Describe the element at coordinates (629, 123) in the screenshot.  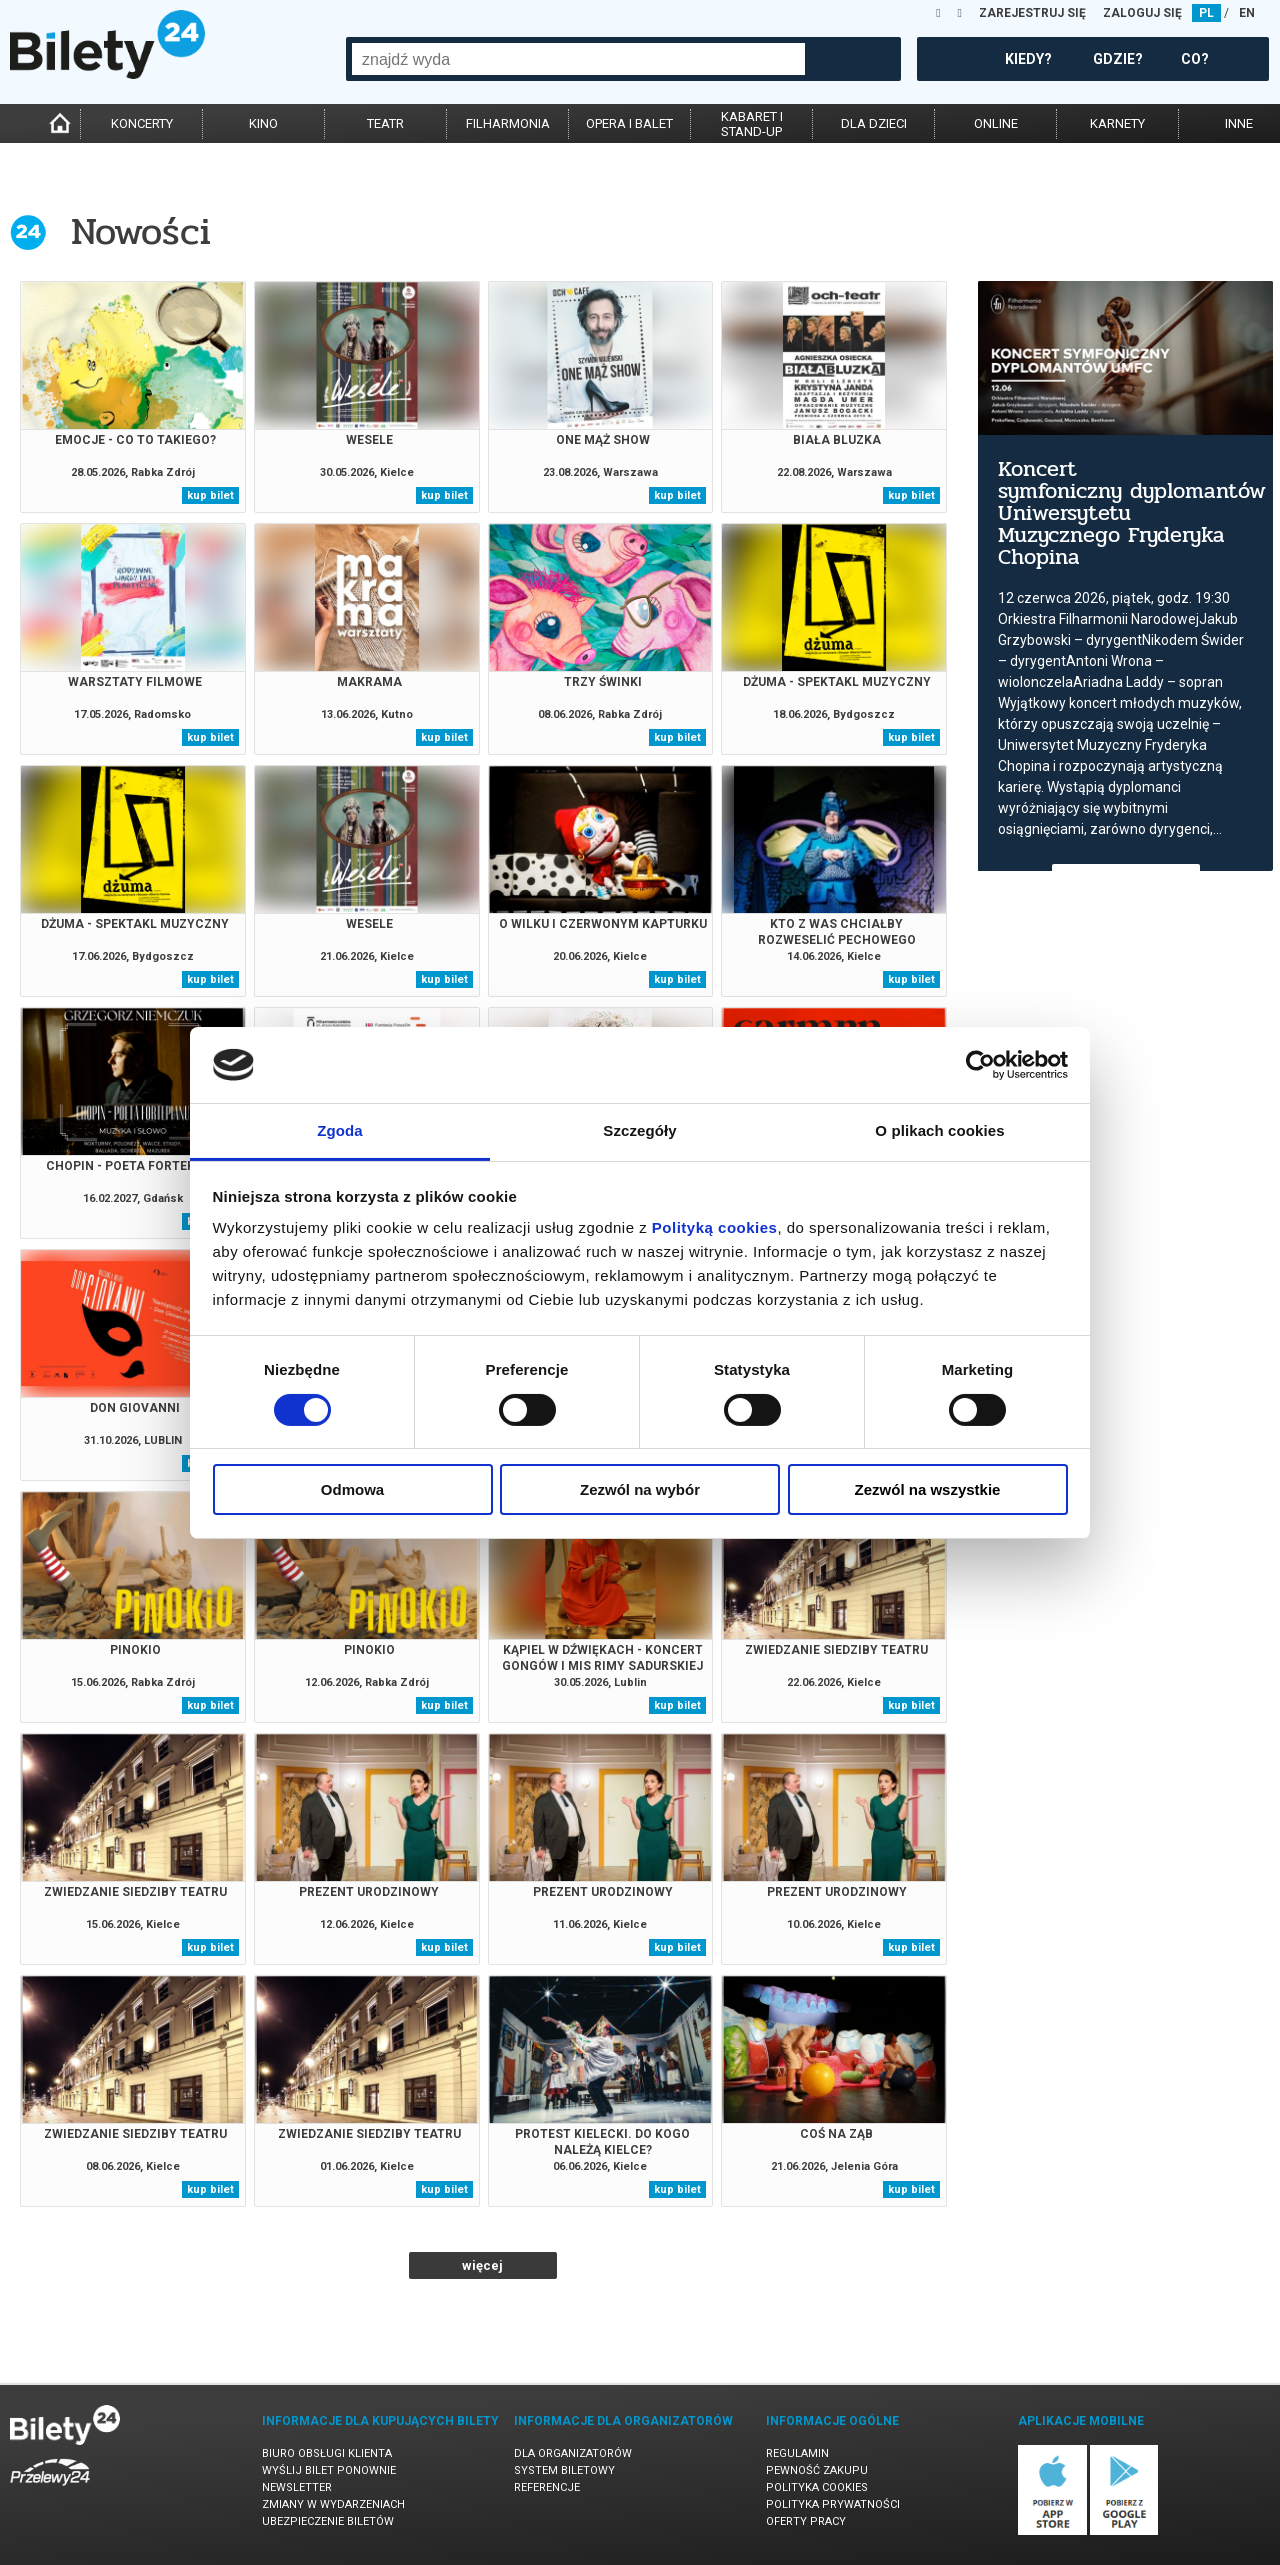
I see `opera i balet` at that location.